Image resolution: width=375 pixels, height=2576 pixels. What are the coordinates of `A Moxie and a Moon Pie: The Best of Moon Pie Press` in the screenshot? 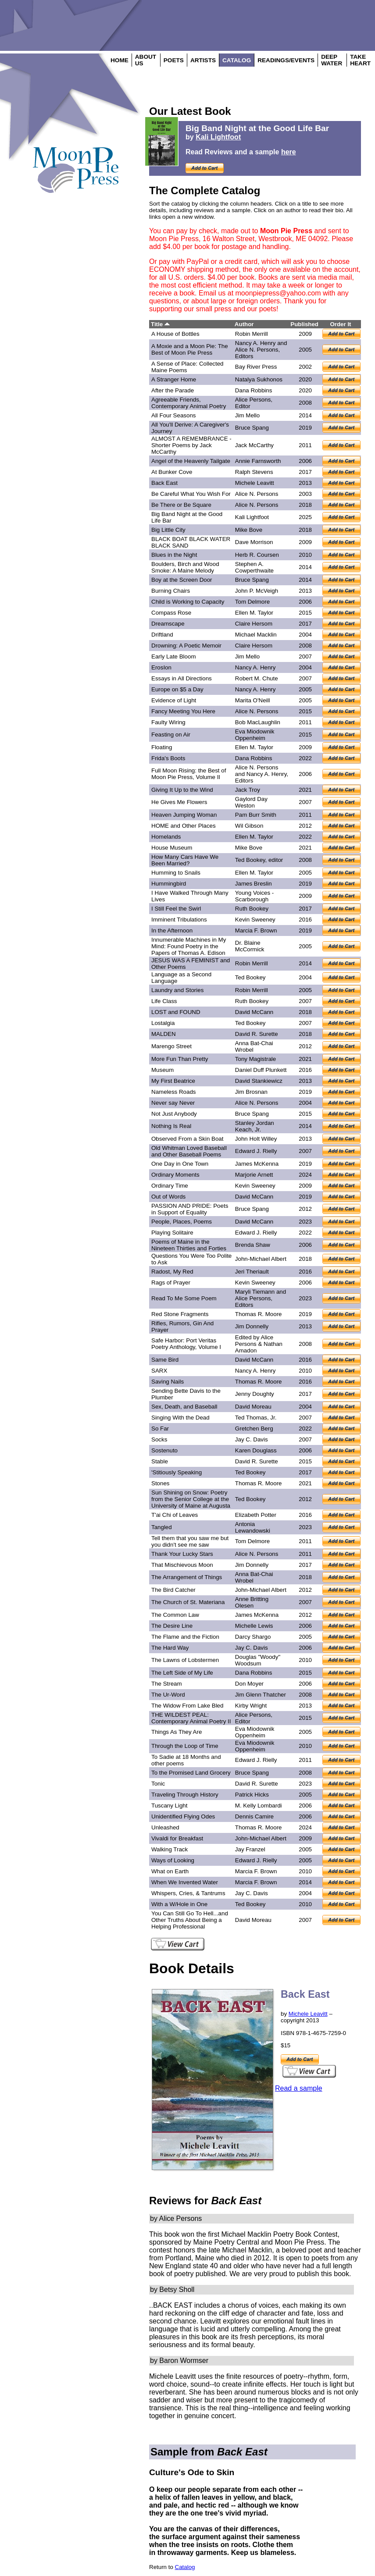 It's located at (189, 349).